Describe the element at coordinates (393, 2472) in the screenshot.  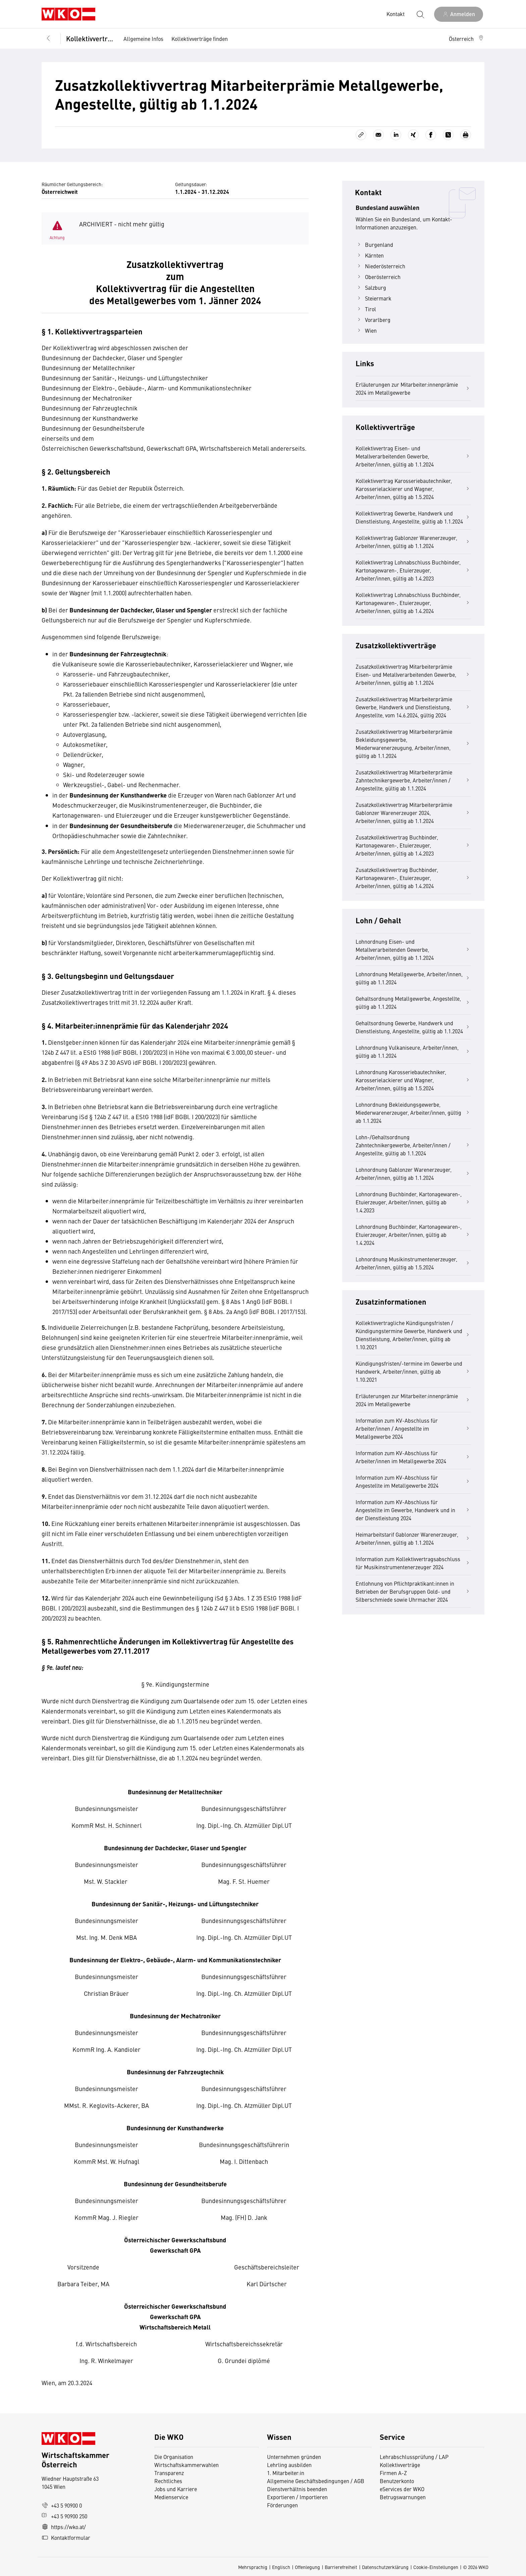
I see `Firmen A-Z` at that location.